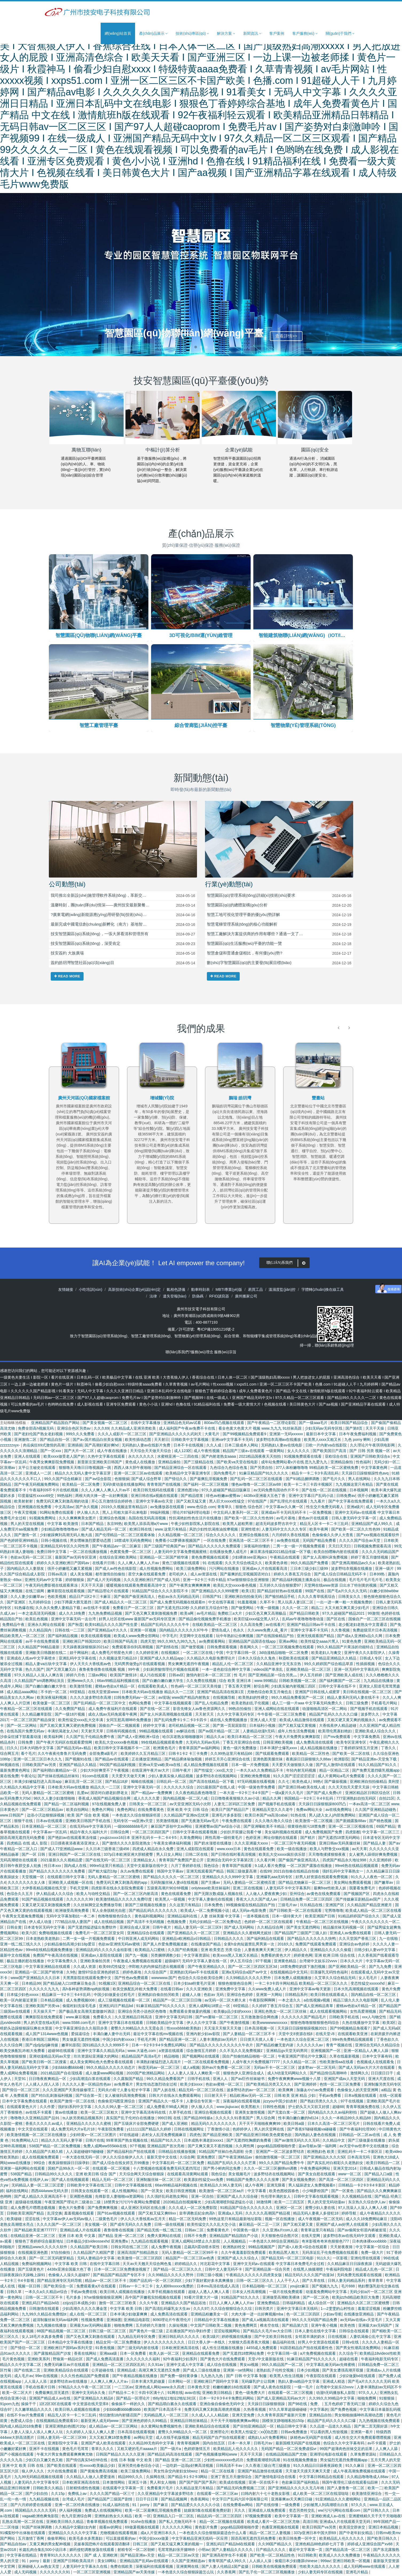 This screenshot has width=402, height=2576. Describe the element at coordinates (225, 2085) in the screenshot. I see `色欲av蜜桃一区二区三` at that location.